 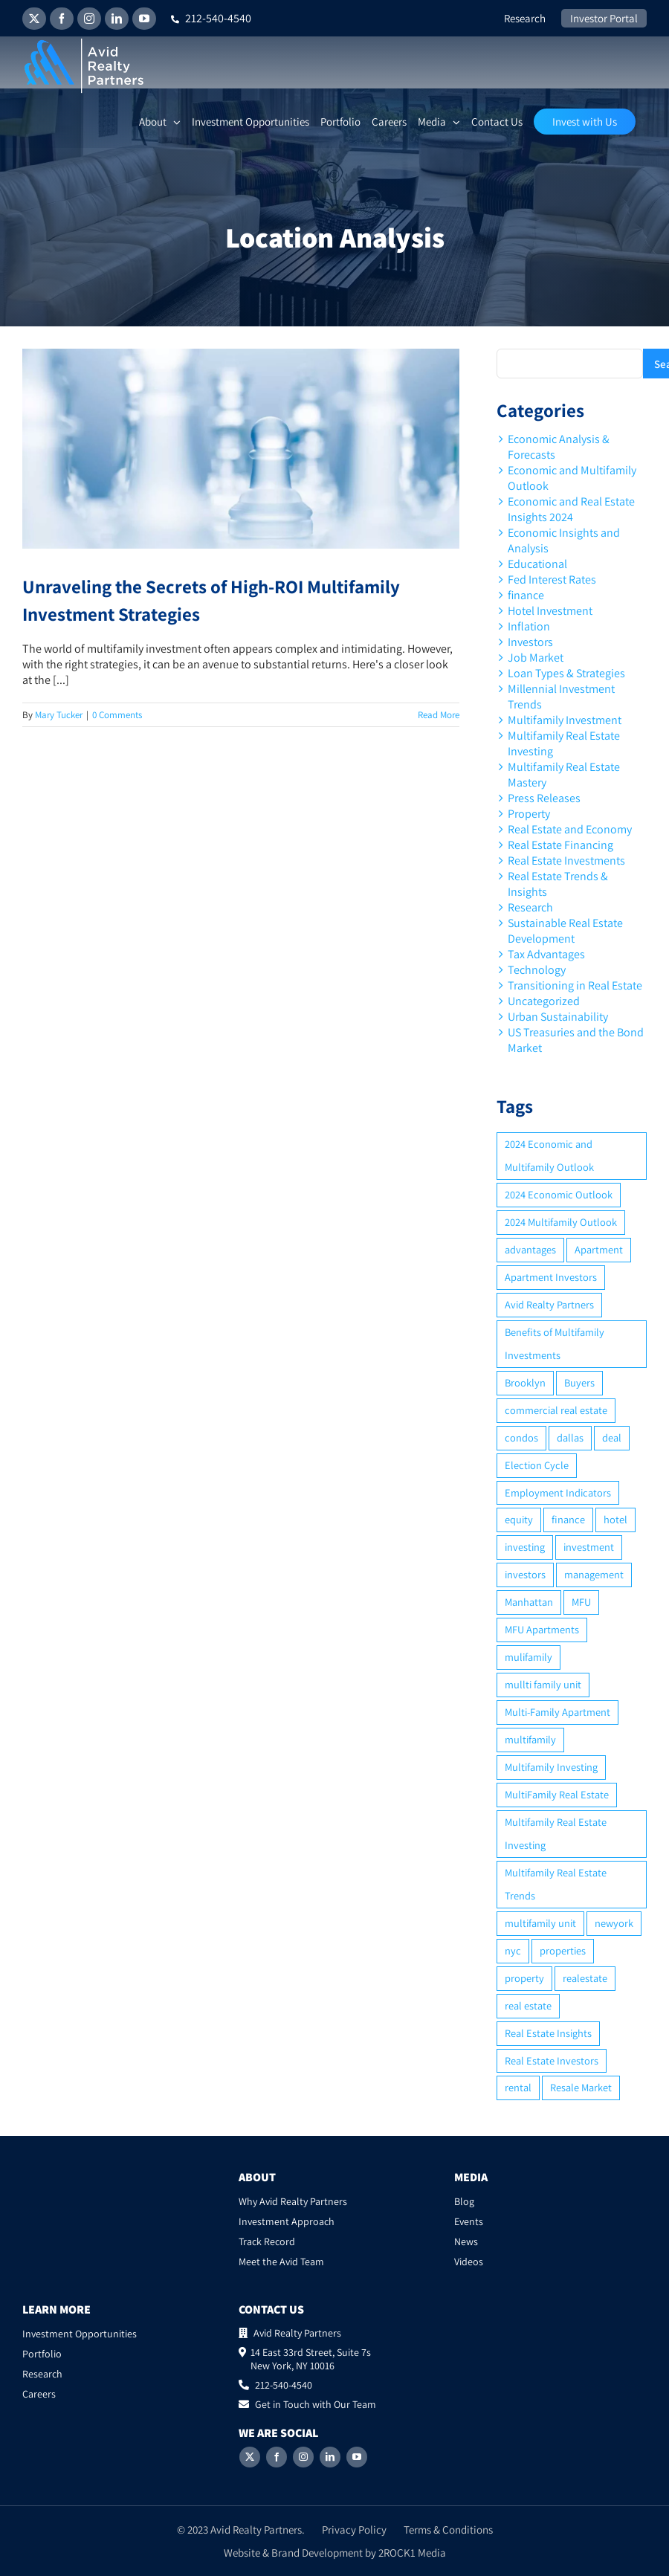 What do you see at coordinates (537, 564) in the screenshot?
I see `Educational` at bounding box center [537, 564].